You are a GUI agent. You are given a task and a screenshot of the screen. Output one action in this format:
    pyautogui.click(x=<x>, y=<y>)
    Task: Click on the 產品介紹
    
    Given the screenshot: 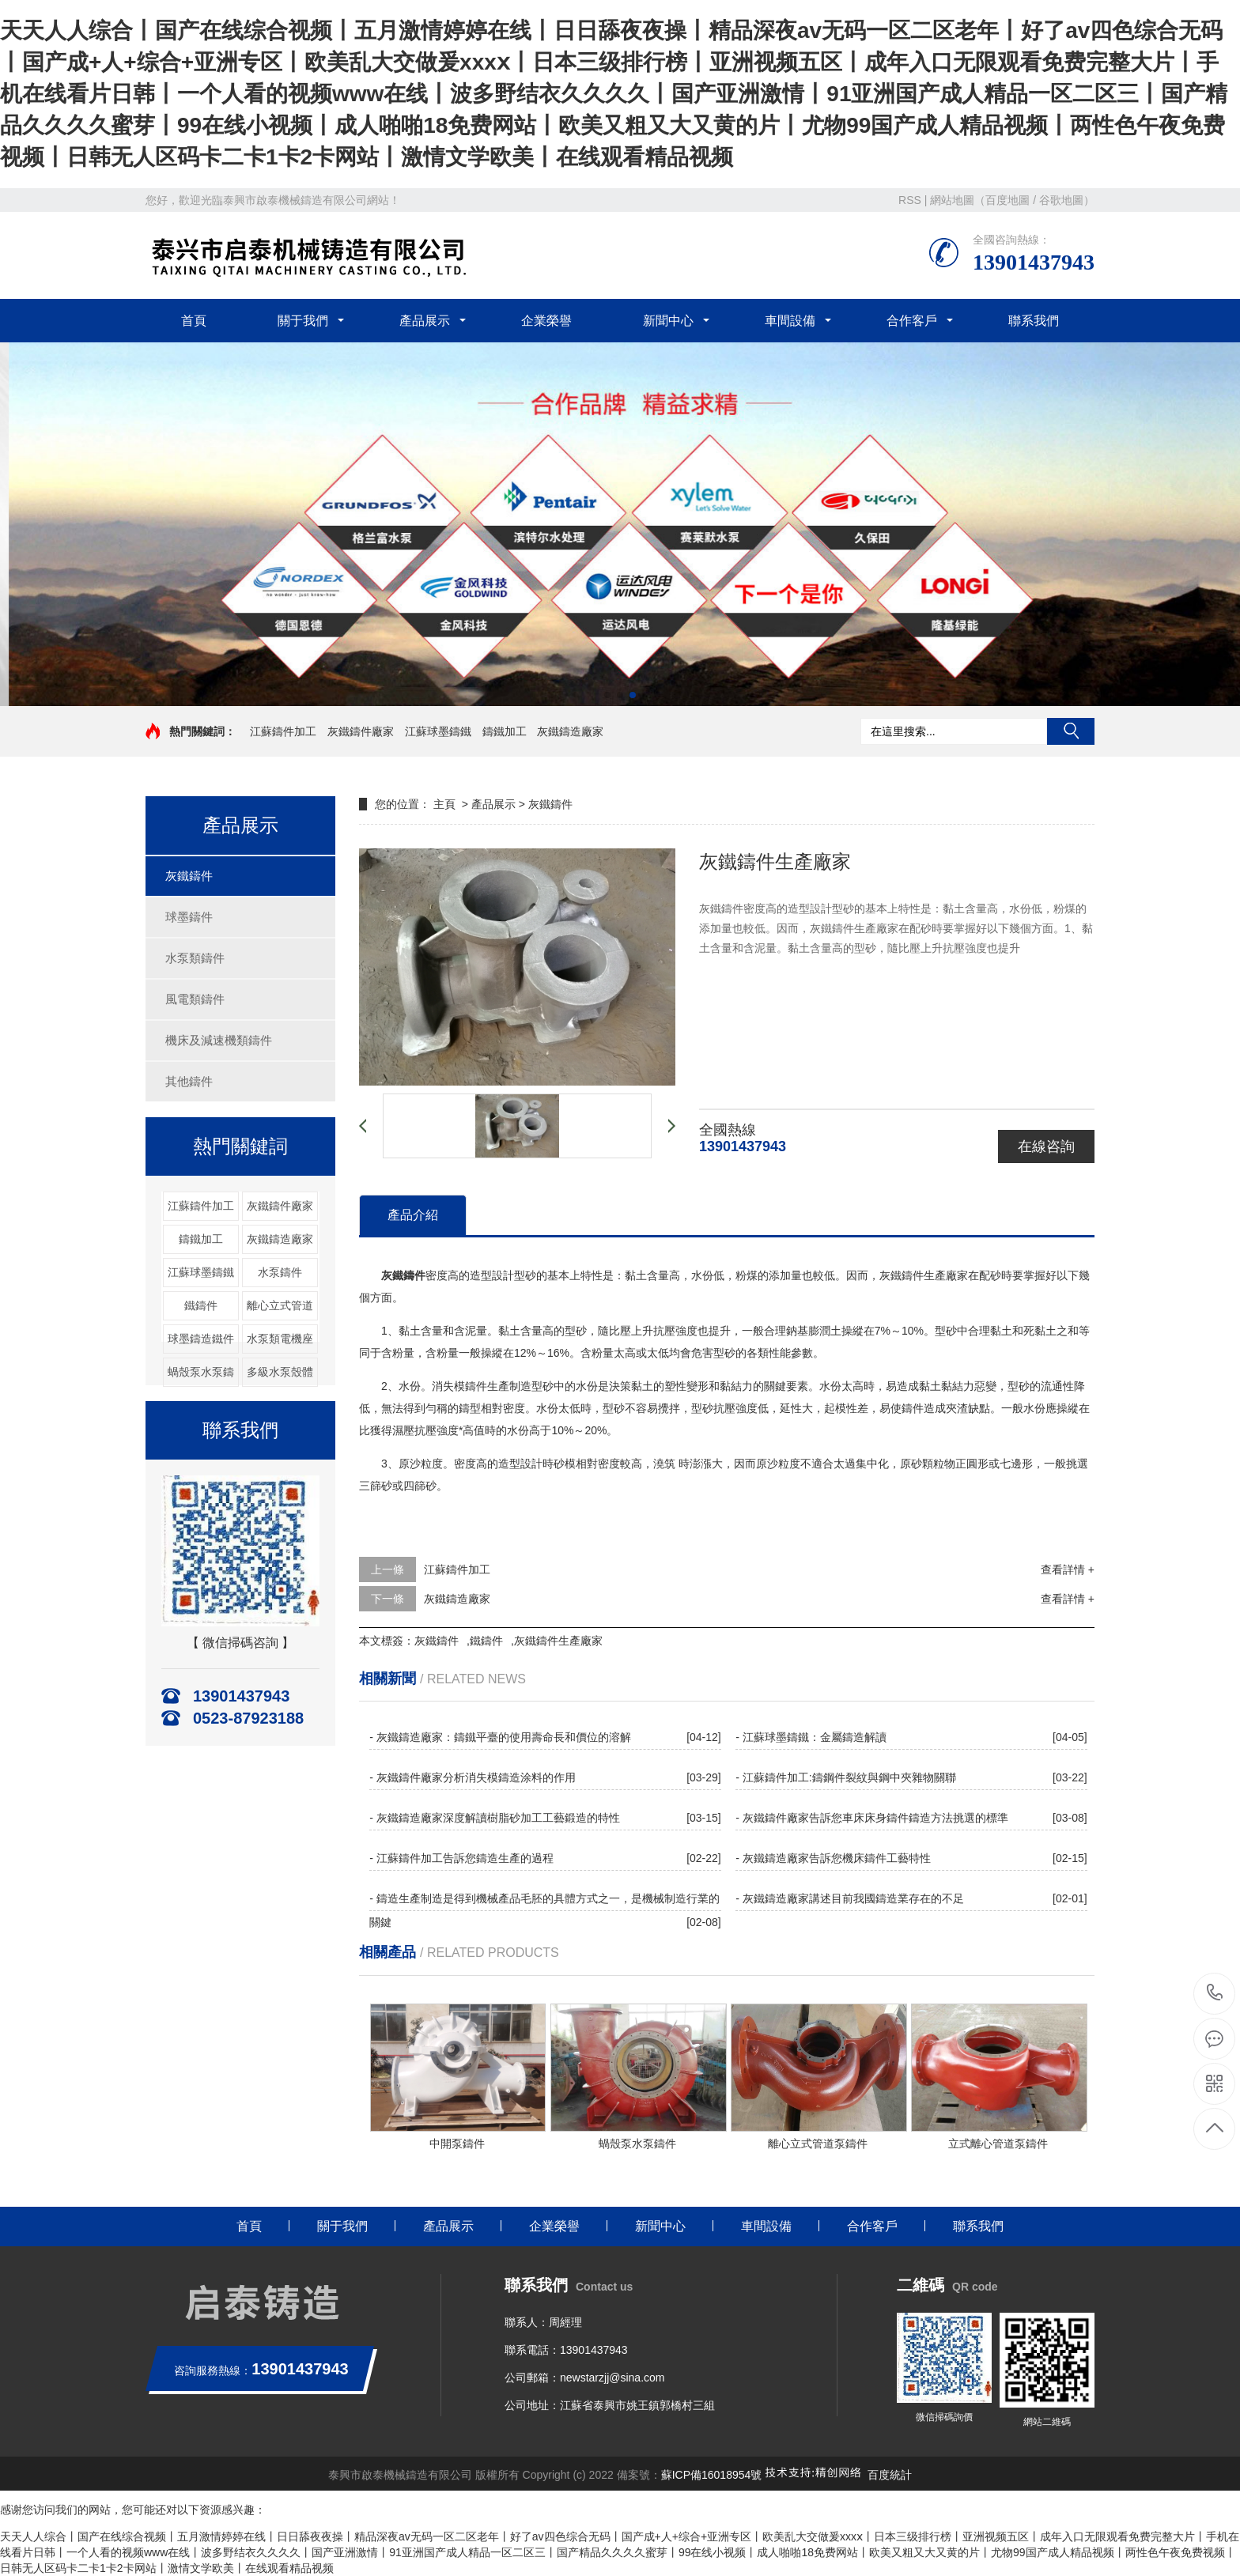 What is the action you would take?
    pyautogui.click(x=413, y=1215)
    